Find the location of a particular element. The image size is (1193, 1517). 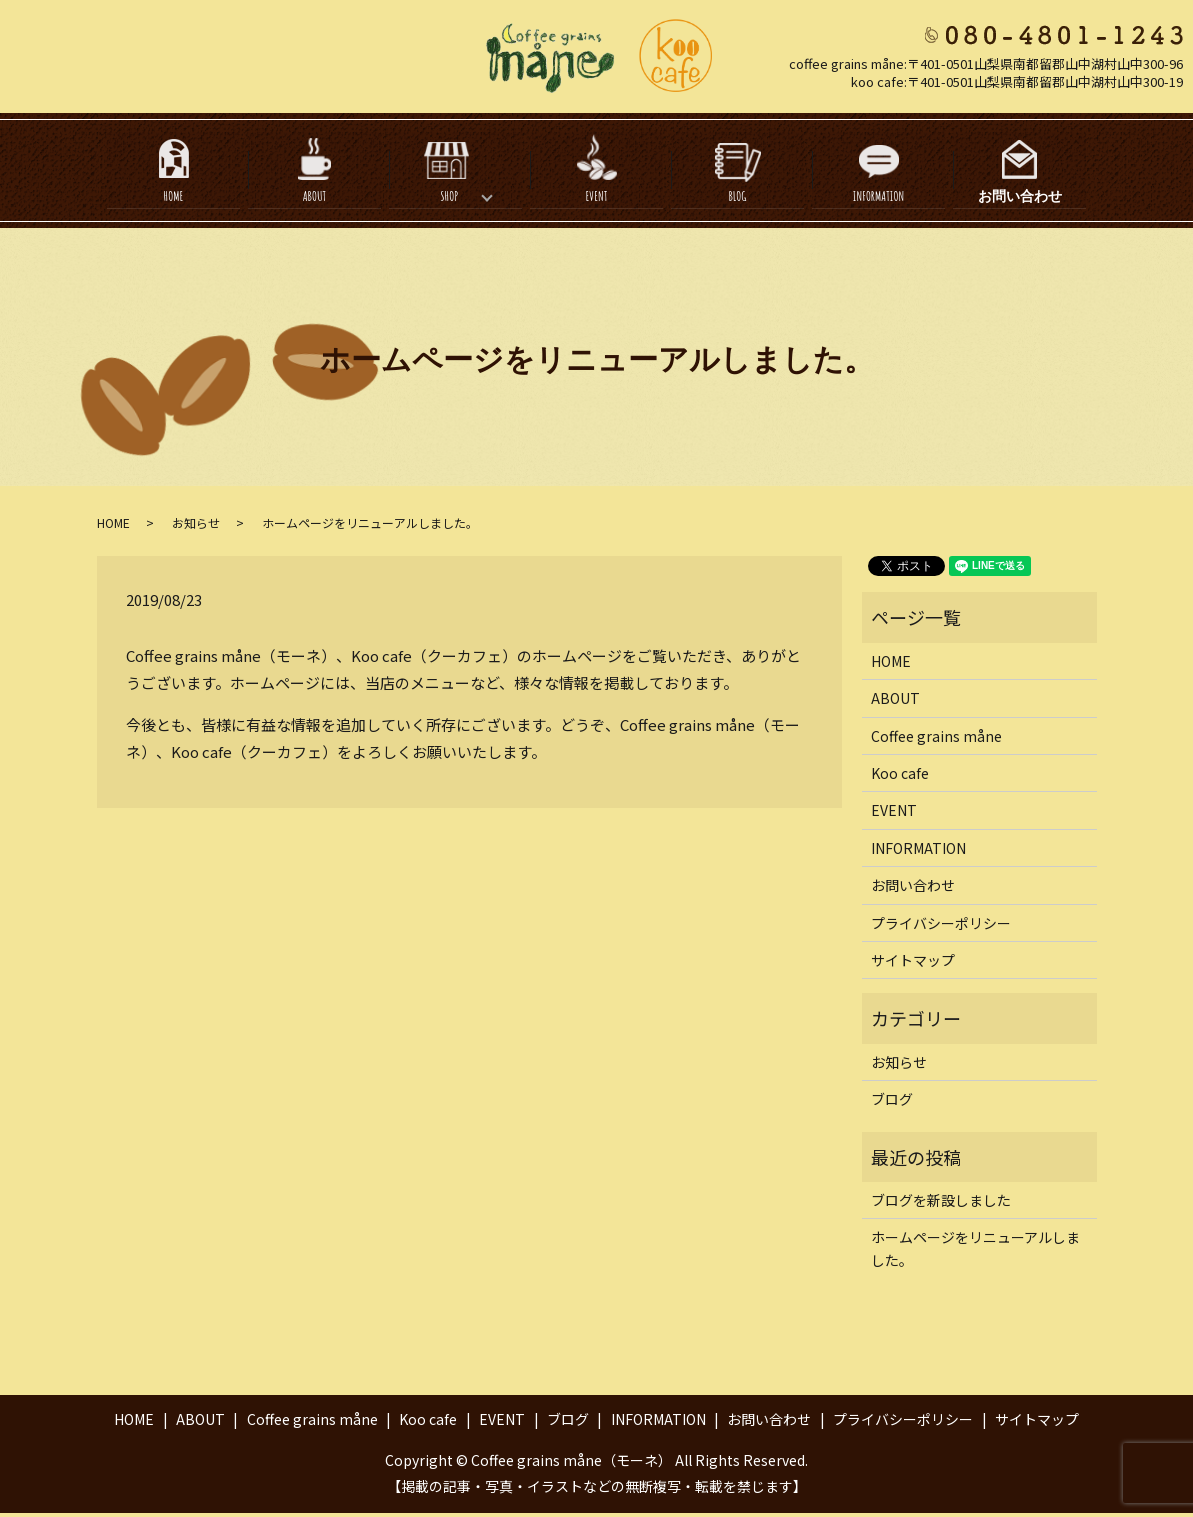

EVENT is located at coordinates (596, 200).